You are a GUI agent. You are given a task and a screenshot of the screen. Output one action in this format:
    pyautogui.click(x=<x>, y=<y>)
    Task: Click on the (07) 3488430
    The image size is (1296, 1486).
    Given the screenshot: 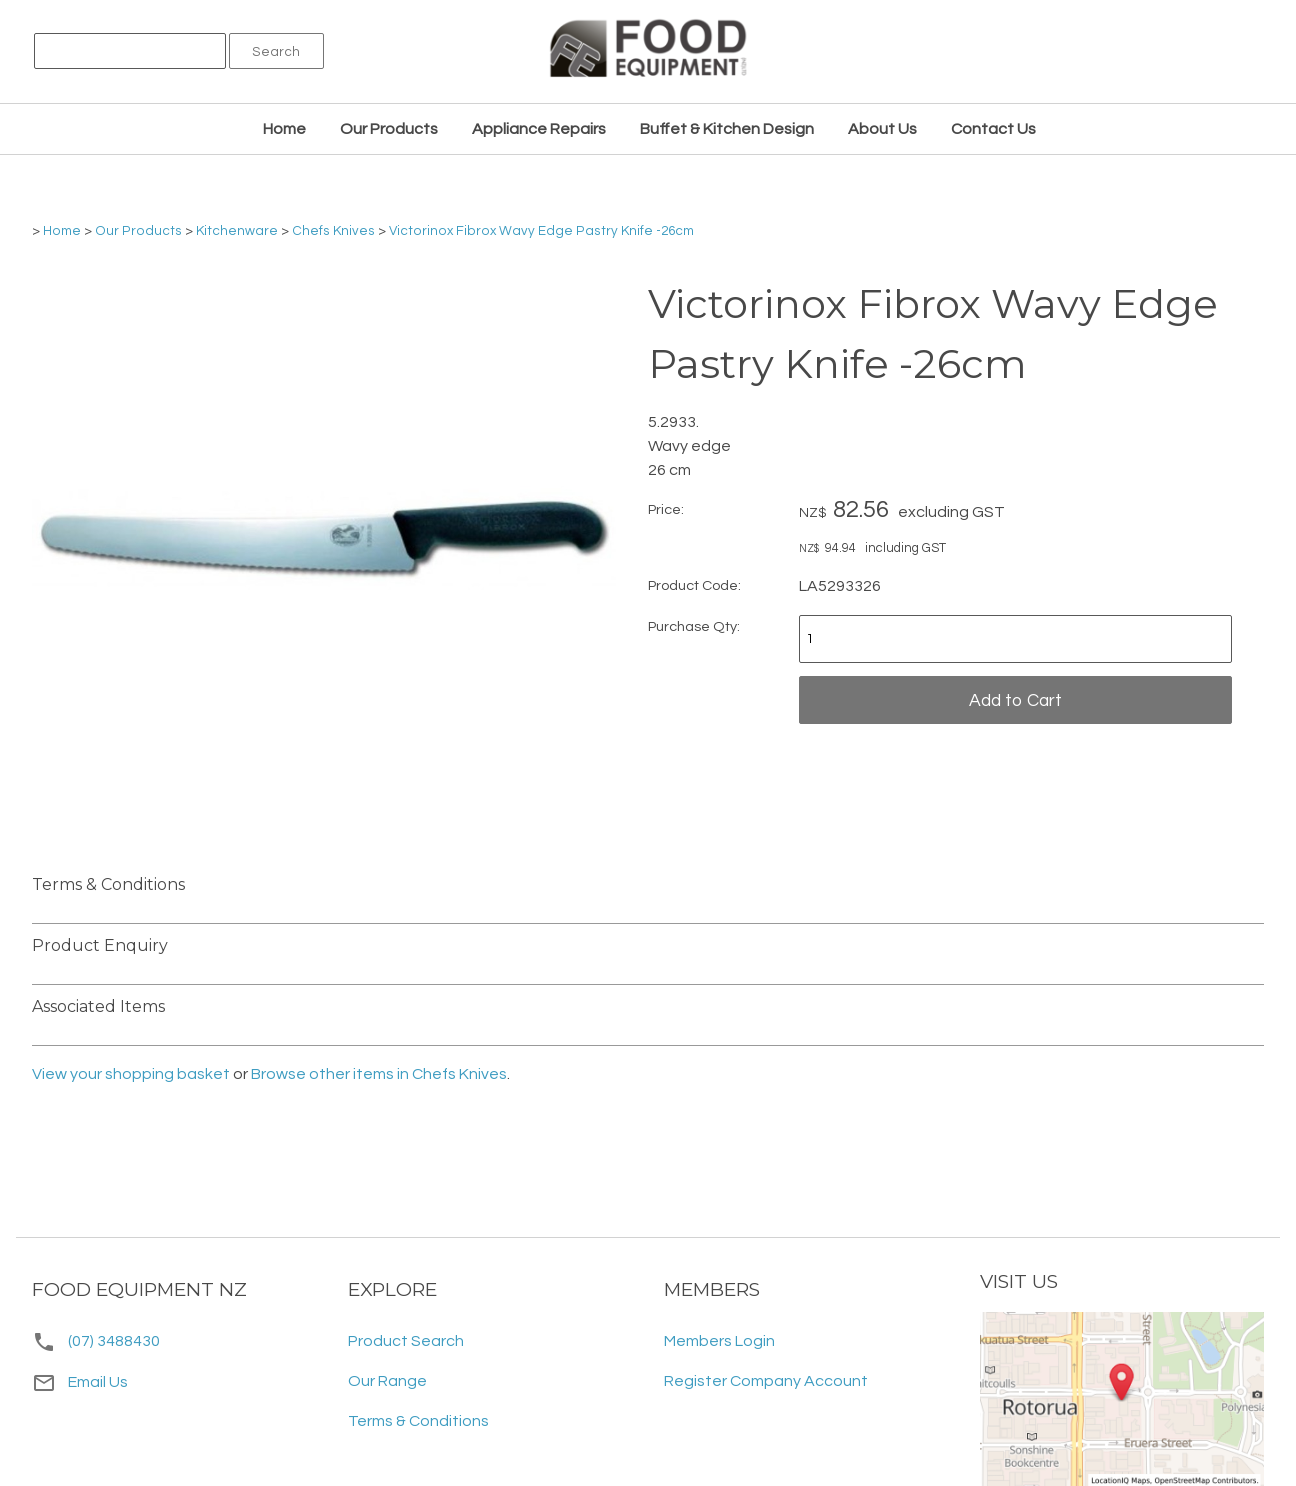 What is the action you would take?
    pyautogui.click(x=114, y=1341)
    